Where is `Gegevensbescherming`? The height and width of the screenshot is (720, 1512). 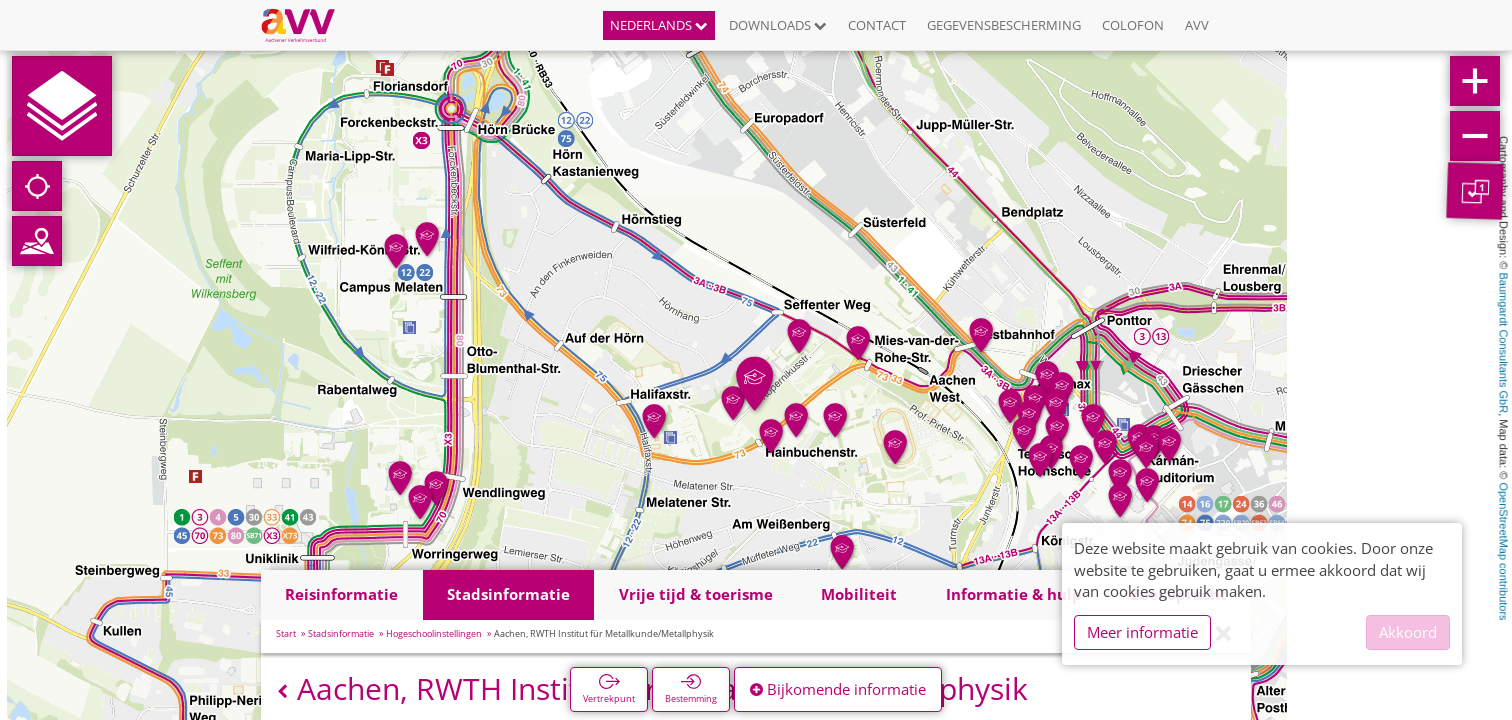
Gegevensbescherming is located at coordinates (1004, 25).